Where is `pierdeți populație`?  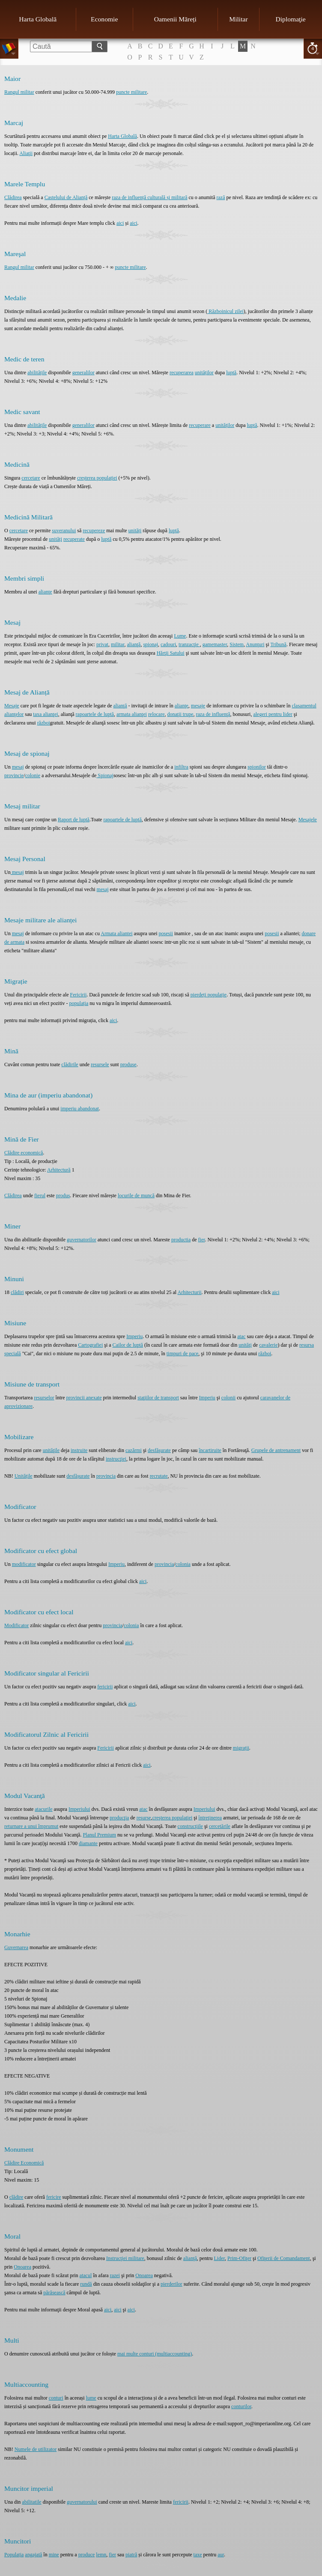
pierdeți populație is located at coordinates (209, 995).